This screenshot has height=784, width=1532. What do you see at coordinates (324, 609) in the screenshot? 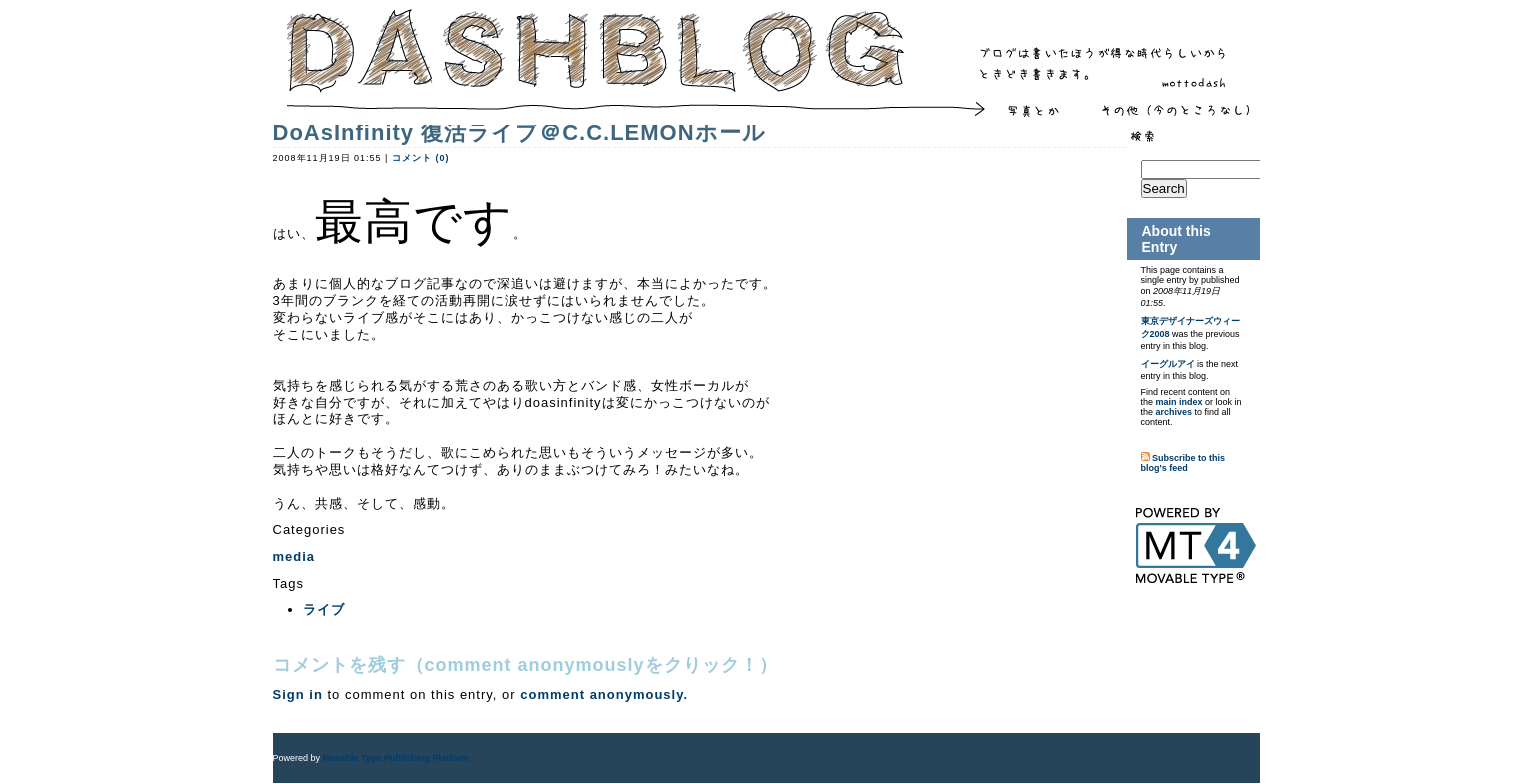
I see `ライブ` at bounding box center [324, 609].